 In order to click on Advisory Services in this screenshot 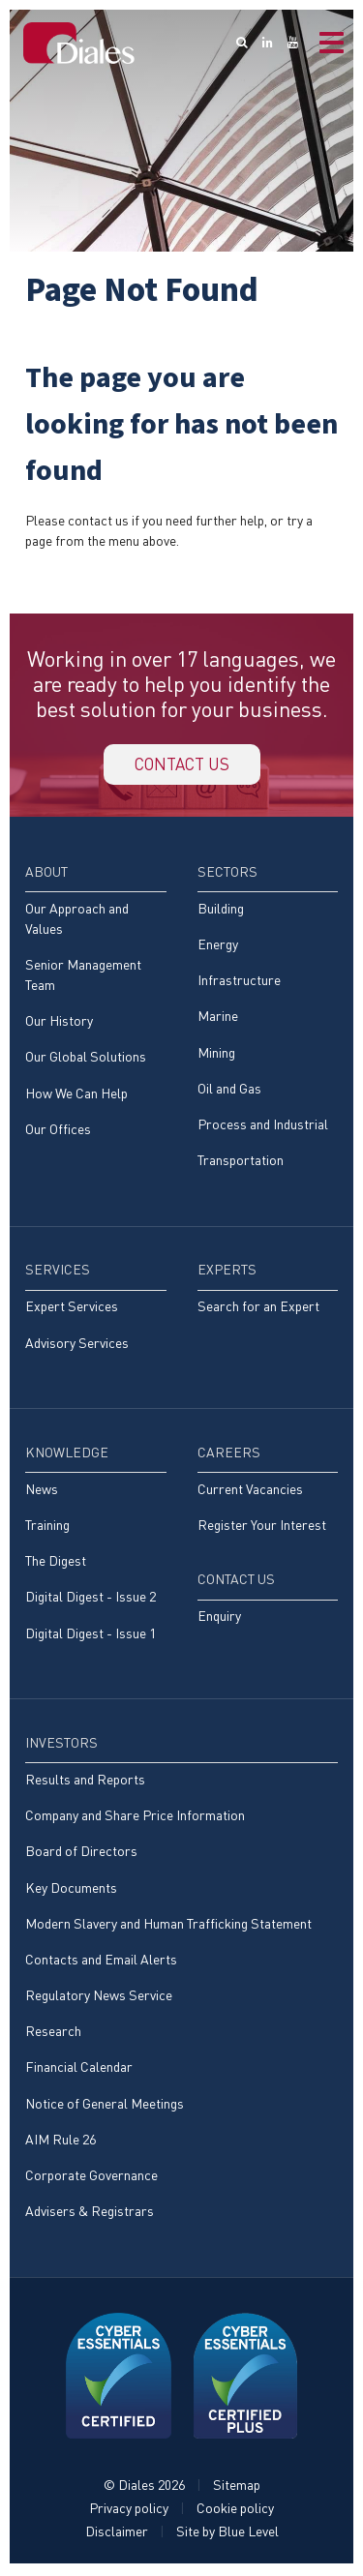, I will do `click(77, 1345)`.